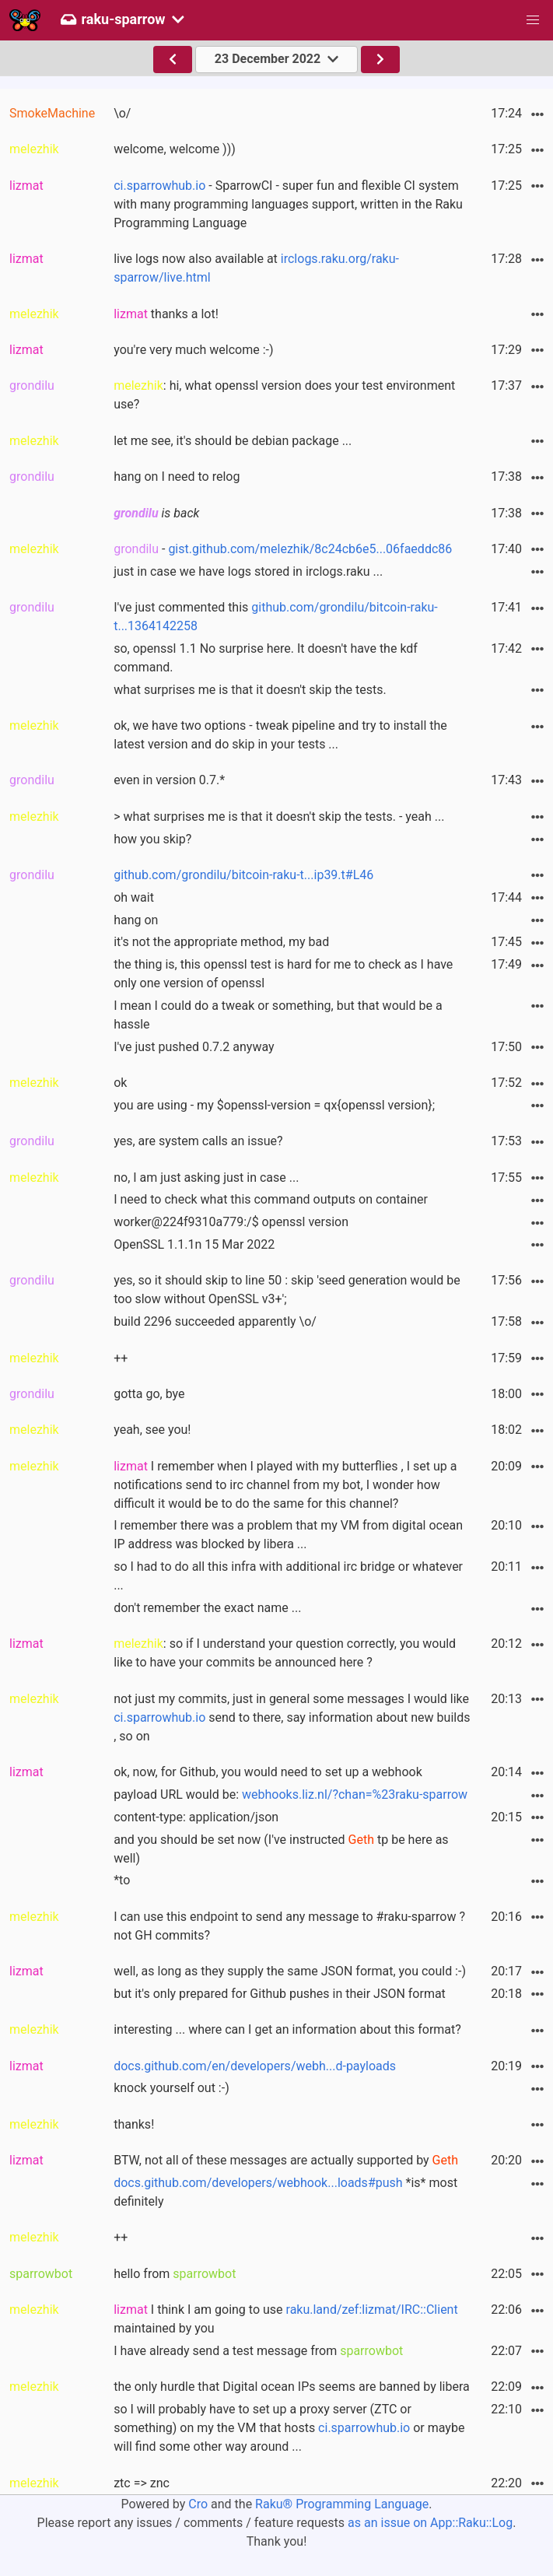  I want to click on interesting ... where can I get an information about this format?, so click(287, 2029).